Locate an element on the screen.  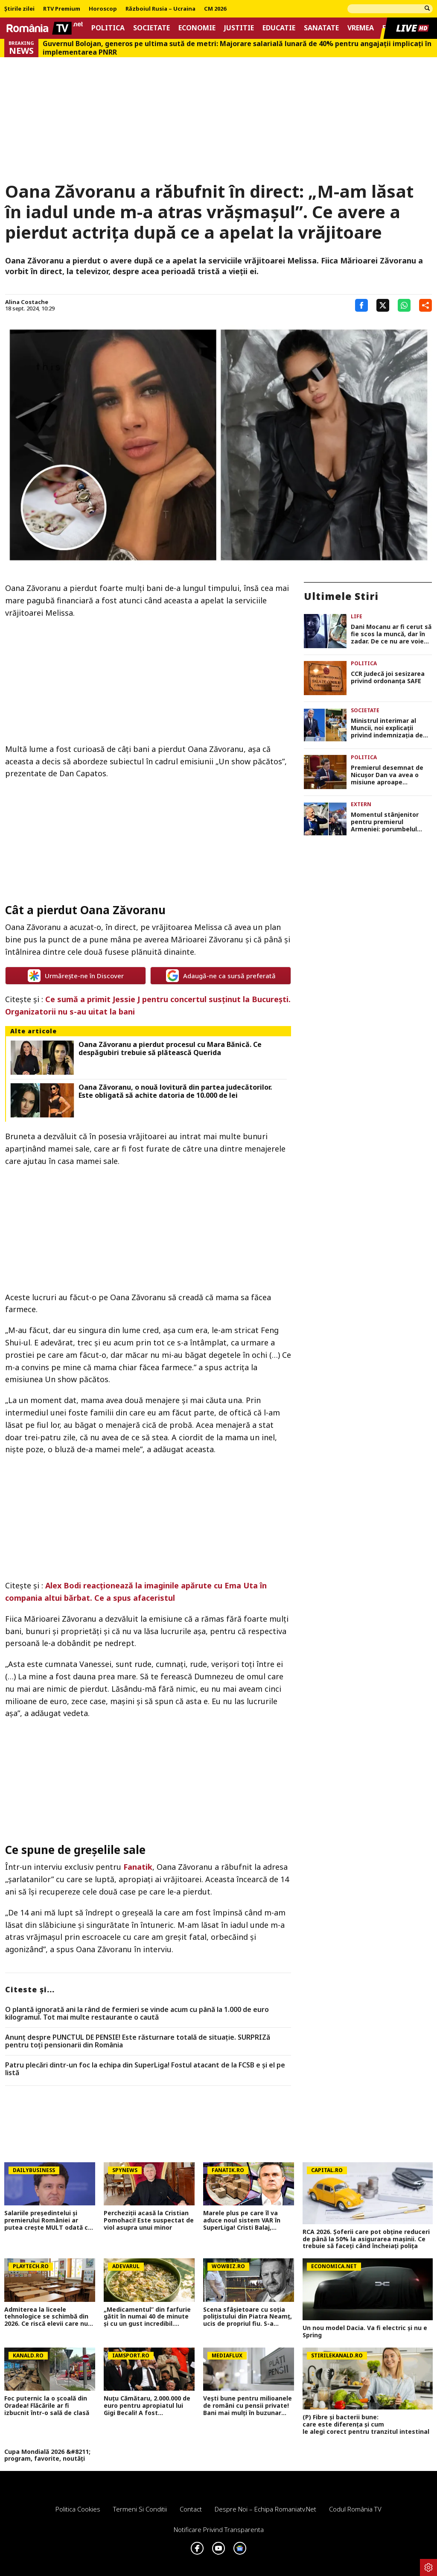
Un nou model Dacia. Va fi electric şi nu e Spring is located at coordinates (365, 2332).